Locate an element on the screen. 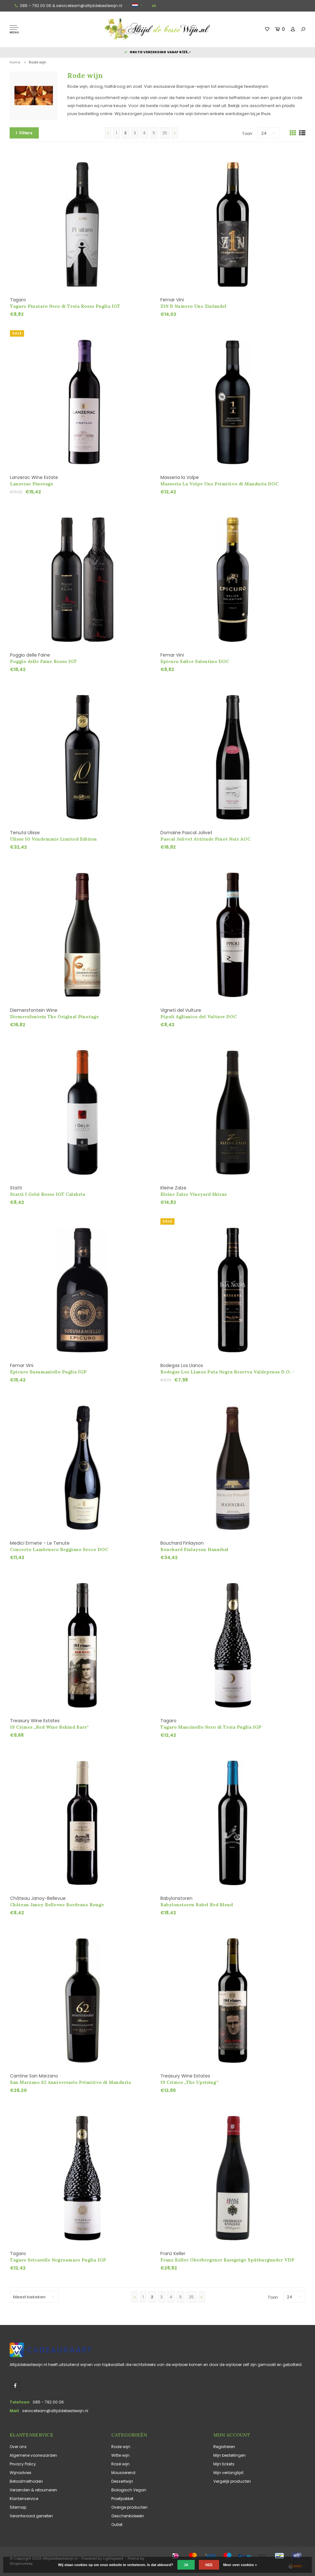  Bouchard Finlayson Hannibal is located at coordinates (194, 1549).